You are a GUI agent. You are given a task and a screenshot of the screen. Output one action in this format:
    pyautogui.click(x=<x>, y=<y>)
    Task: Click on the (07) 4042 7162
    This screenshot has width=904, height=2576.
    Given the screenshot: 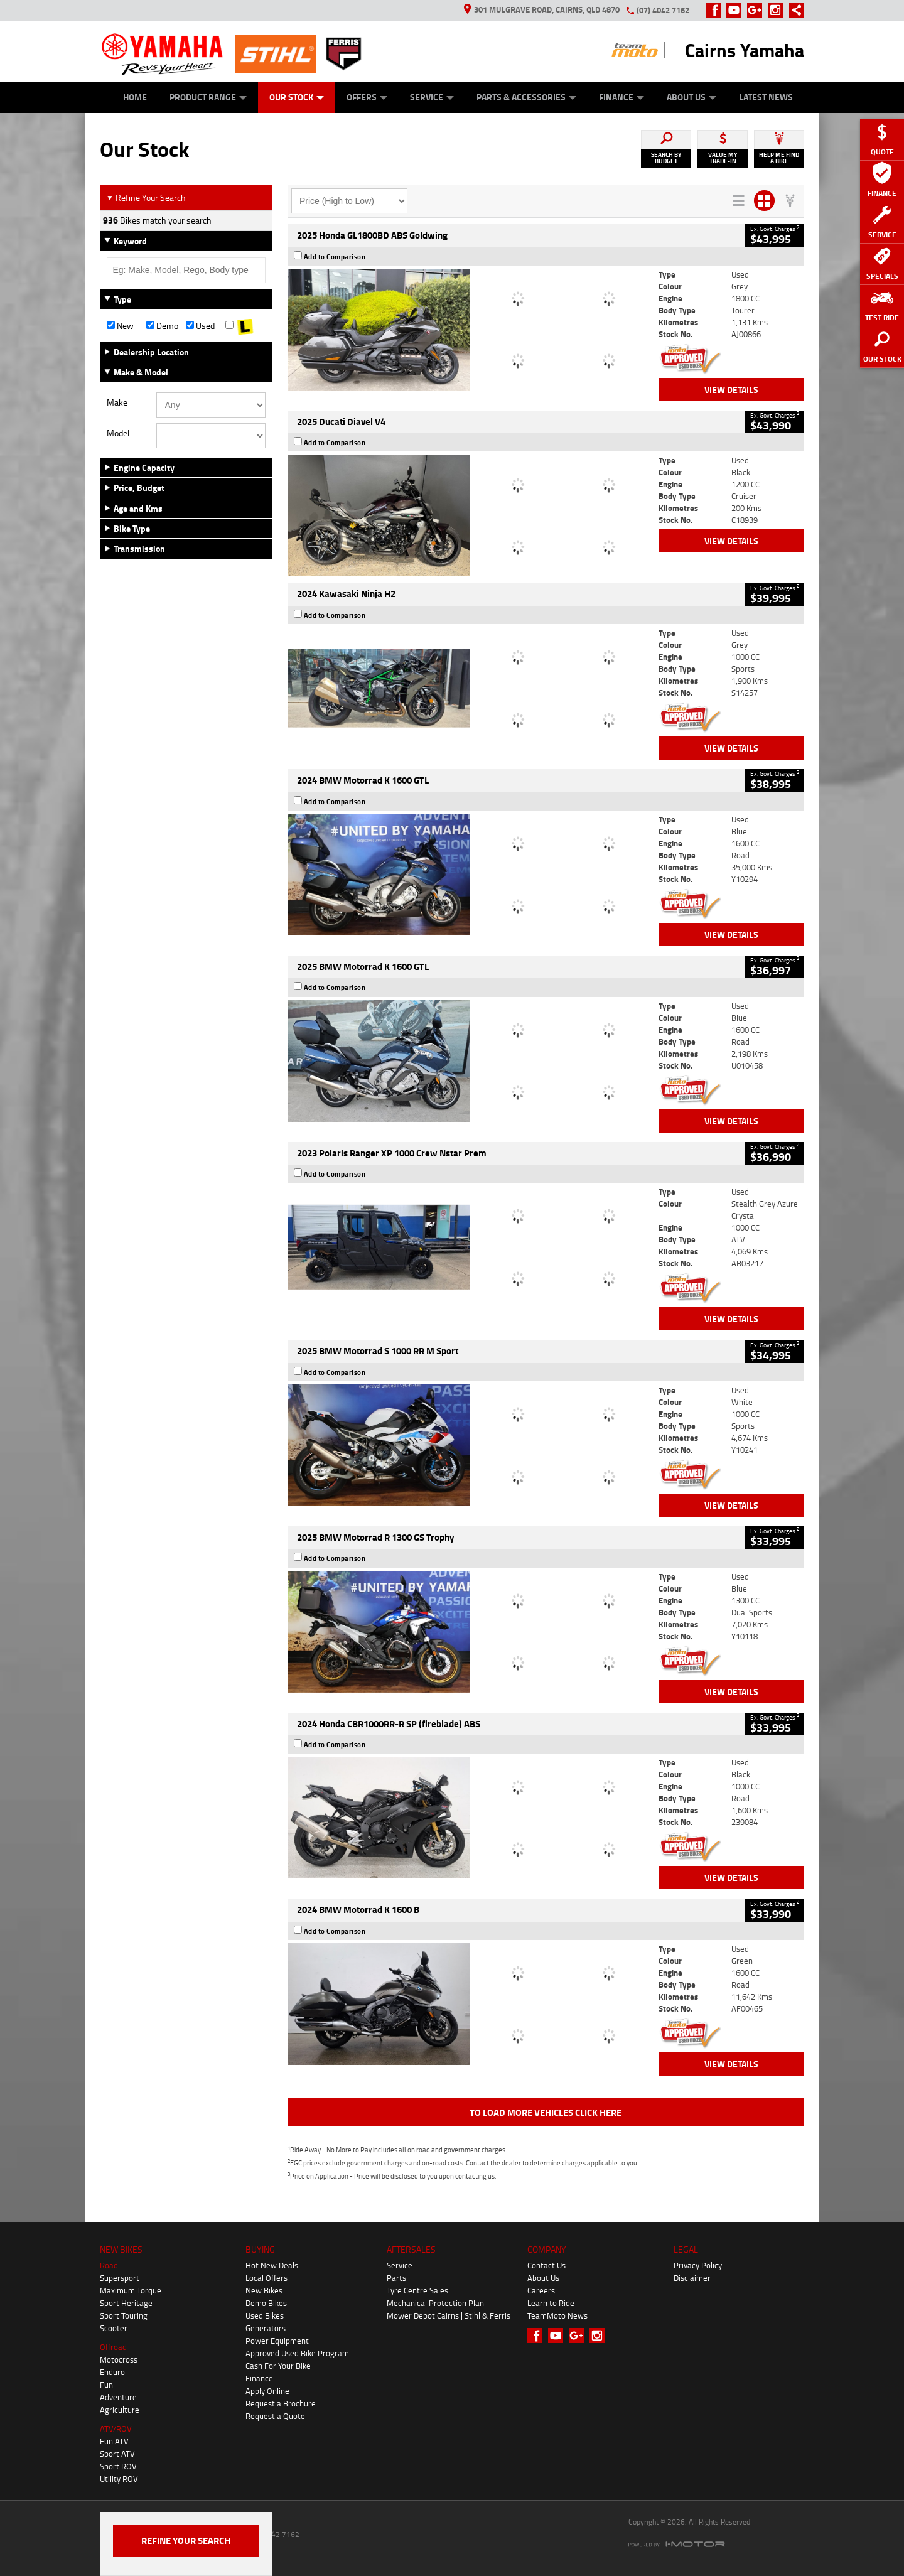 What is the action you would take?
    pyautogui.click(x=663, y=10)
    